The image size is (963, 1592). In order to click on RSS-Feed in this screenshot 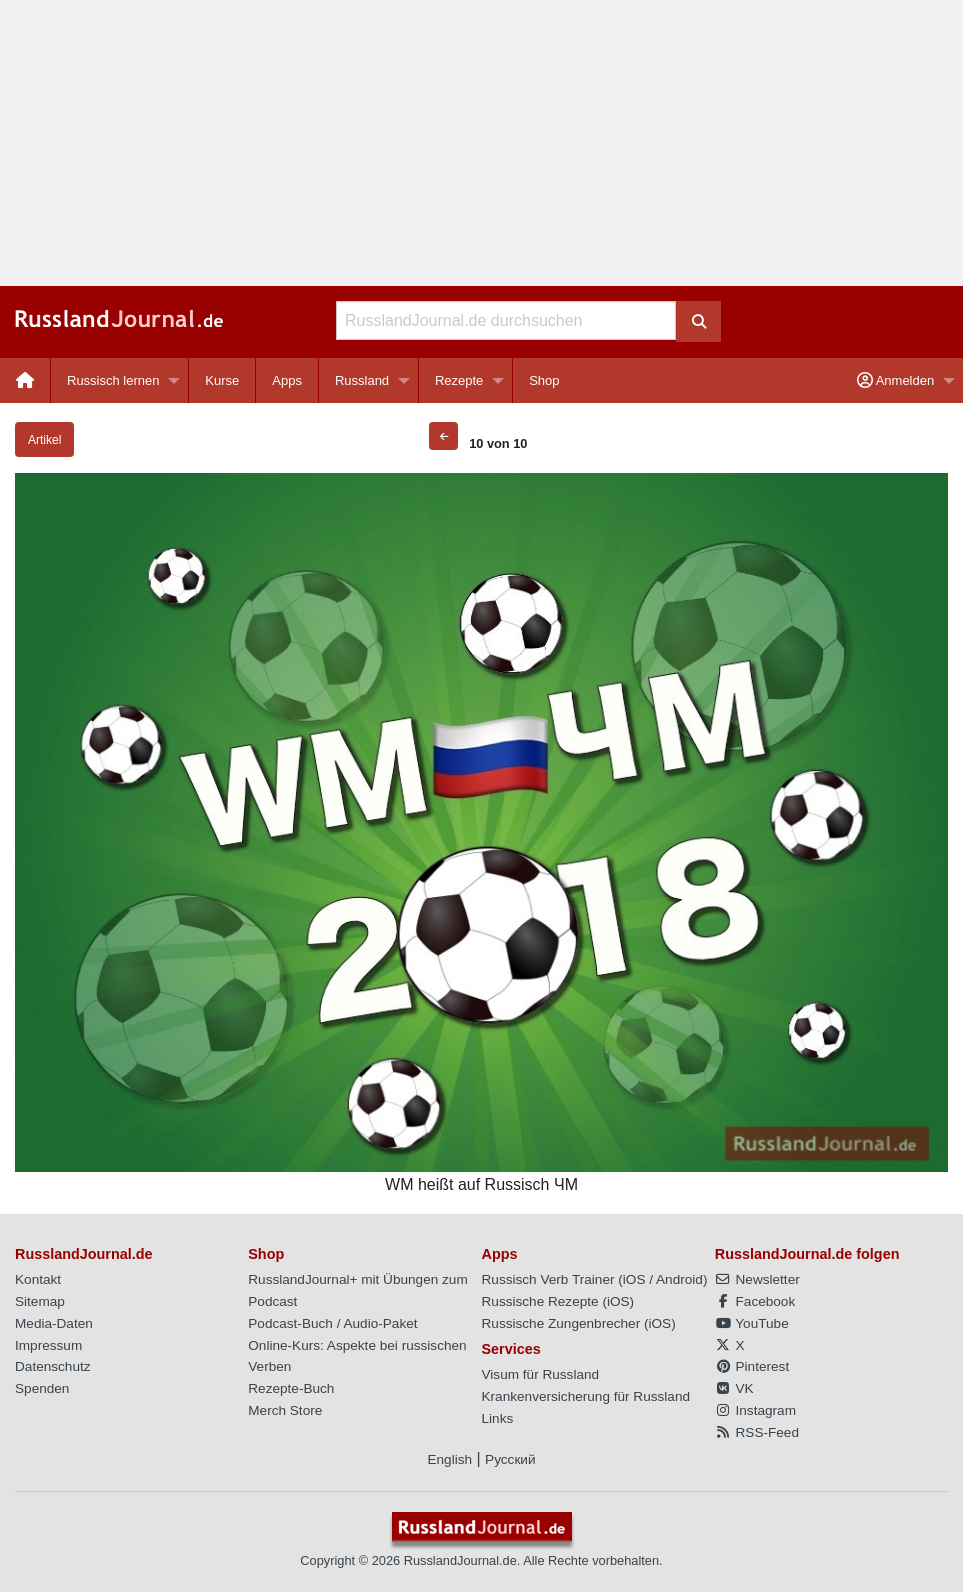, I will do `click(757, 1432)`.